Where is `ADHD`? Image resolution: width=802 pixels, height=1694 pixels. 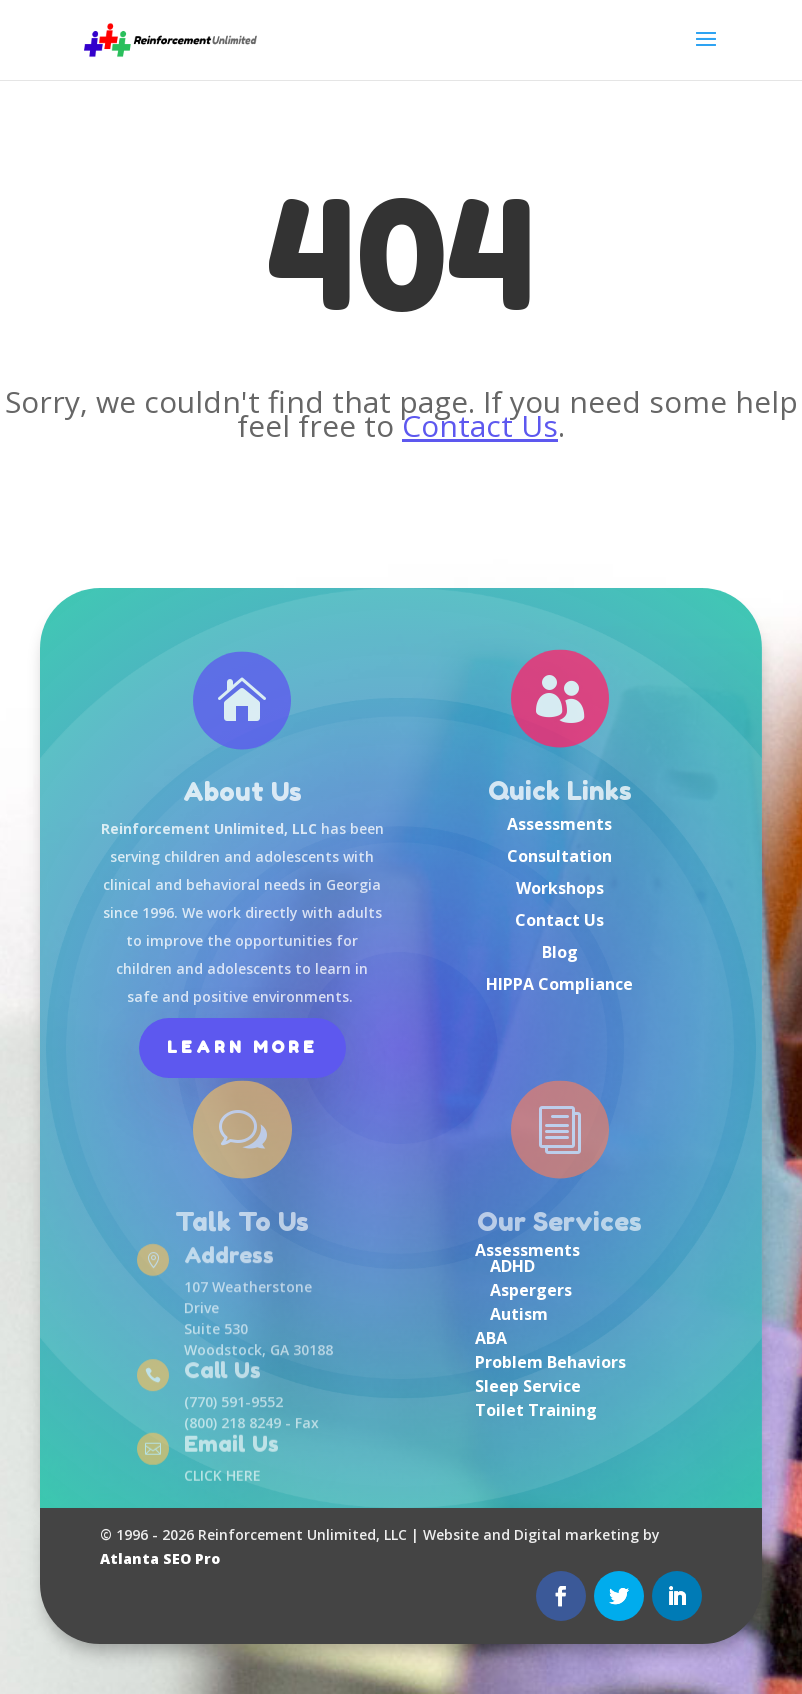 ADHD is located at coordinates (512, 1266).